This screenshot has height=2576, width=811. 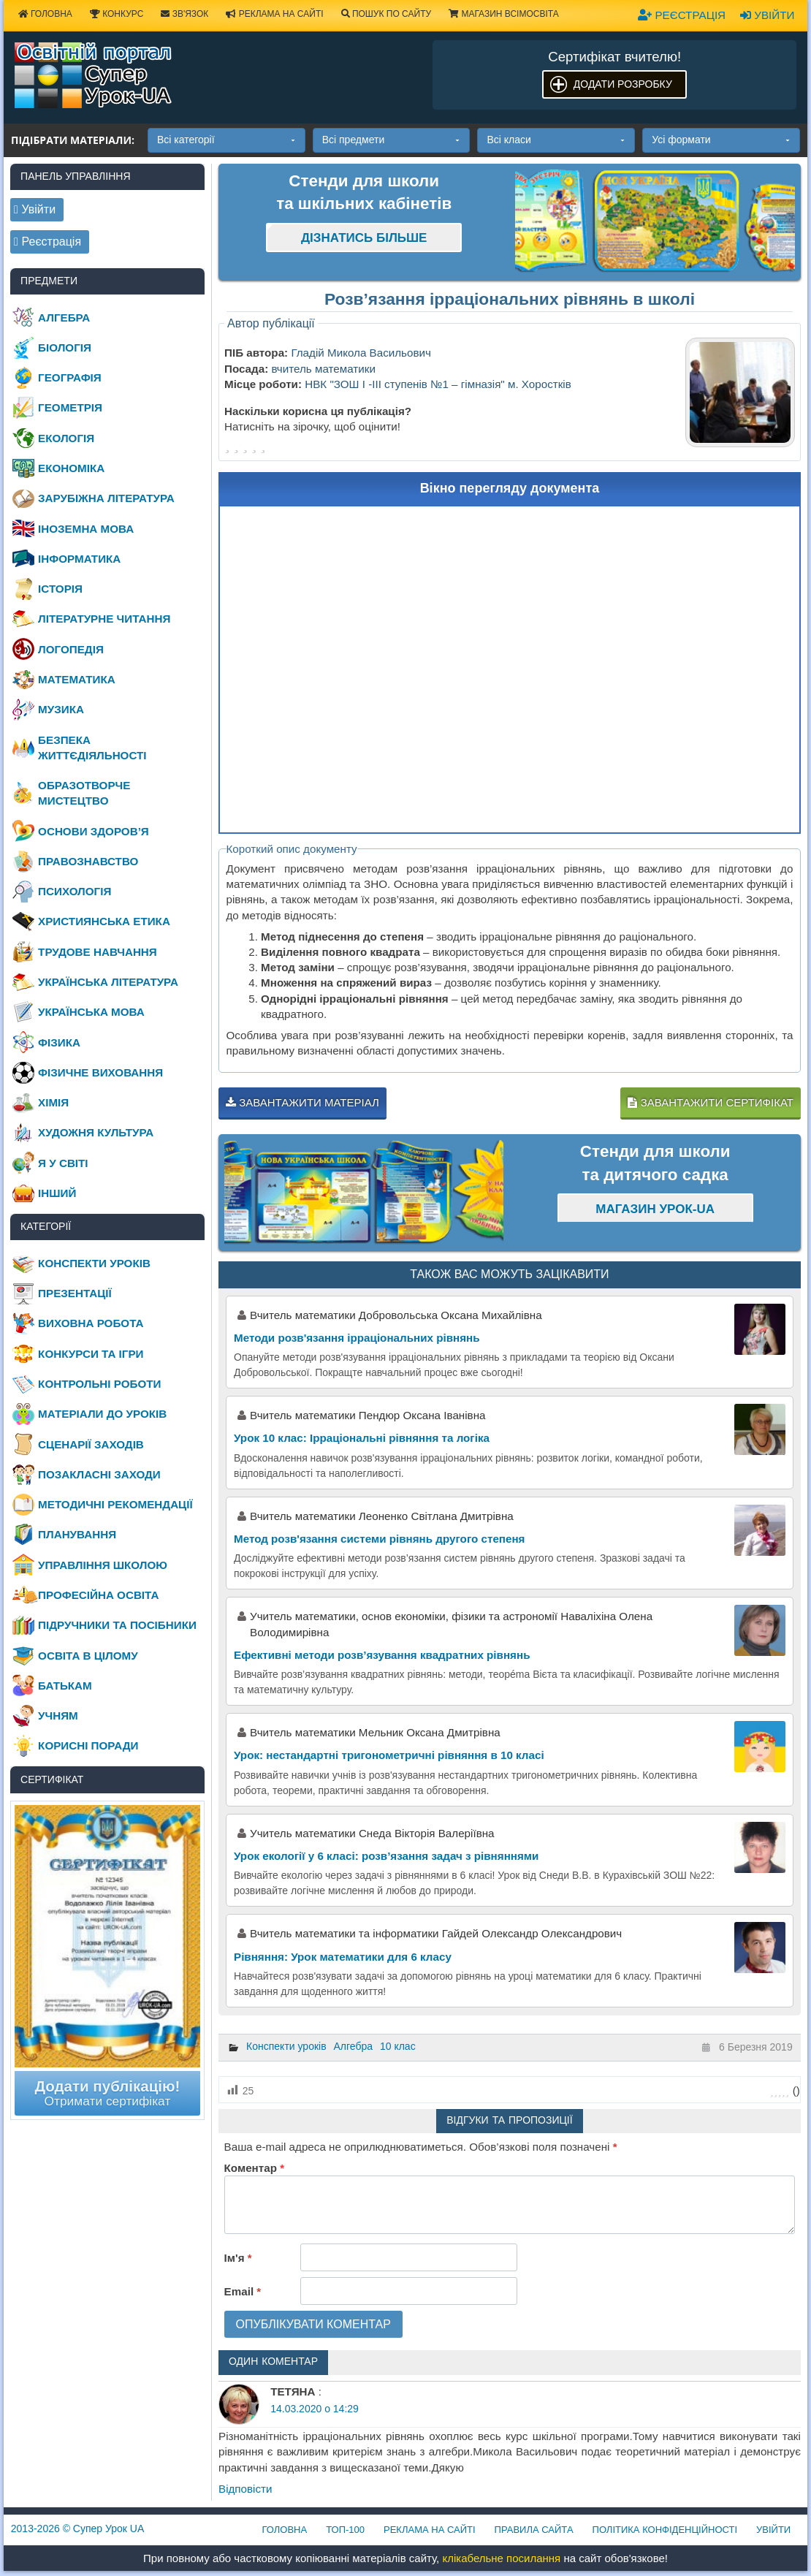 I want to click on Рівняння: Урок математики для 6 класу, so click(x=343, y=1956).